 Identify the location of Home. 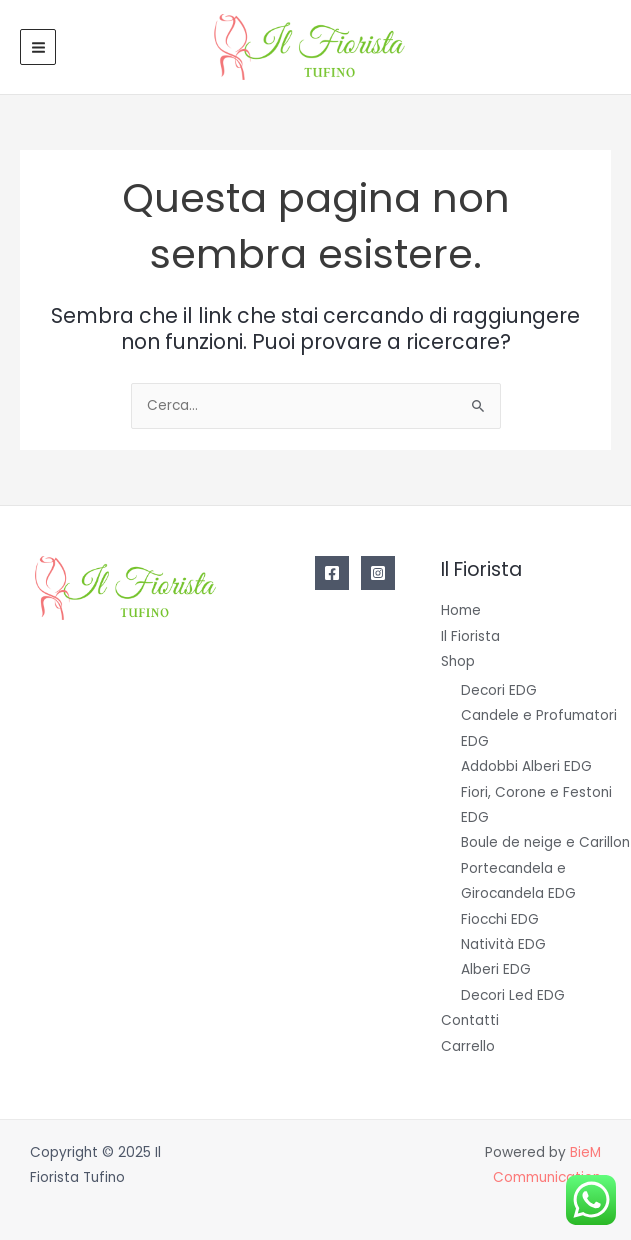
(461, 610).